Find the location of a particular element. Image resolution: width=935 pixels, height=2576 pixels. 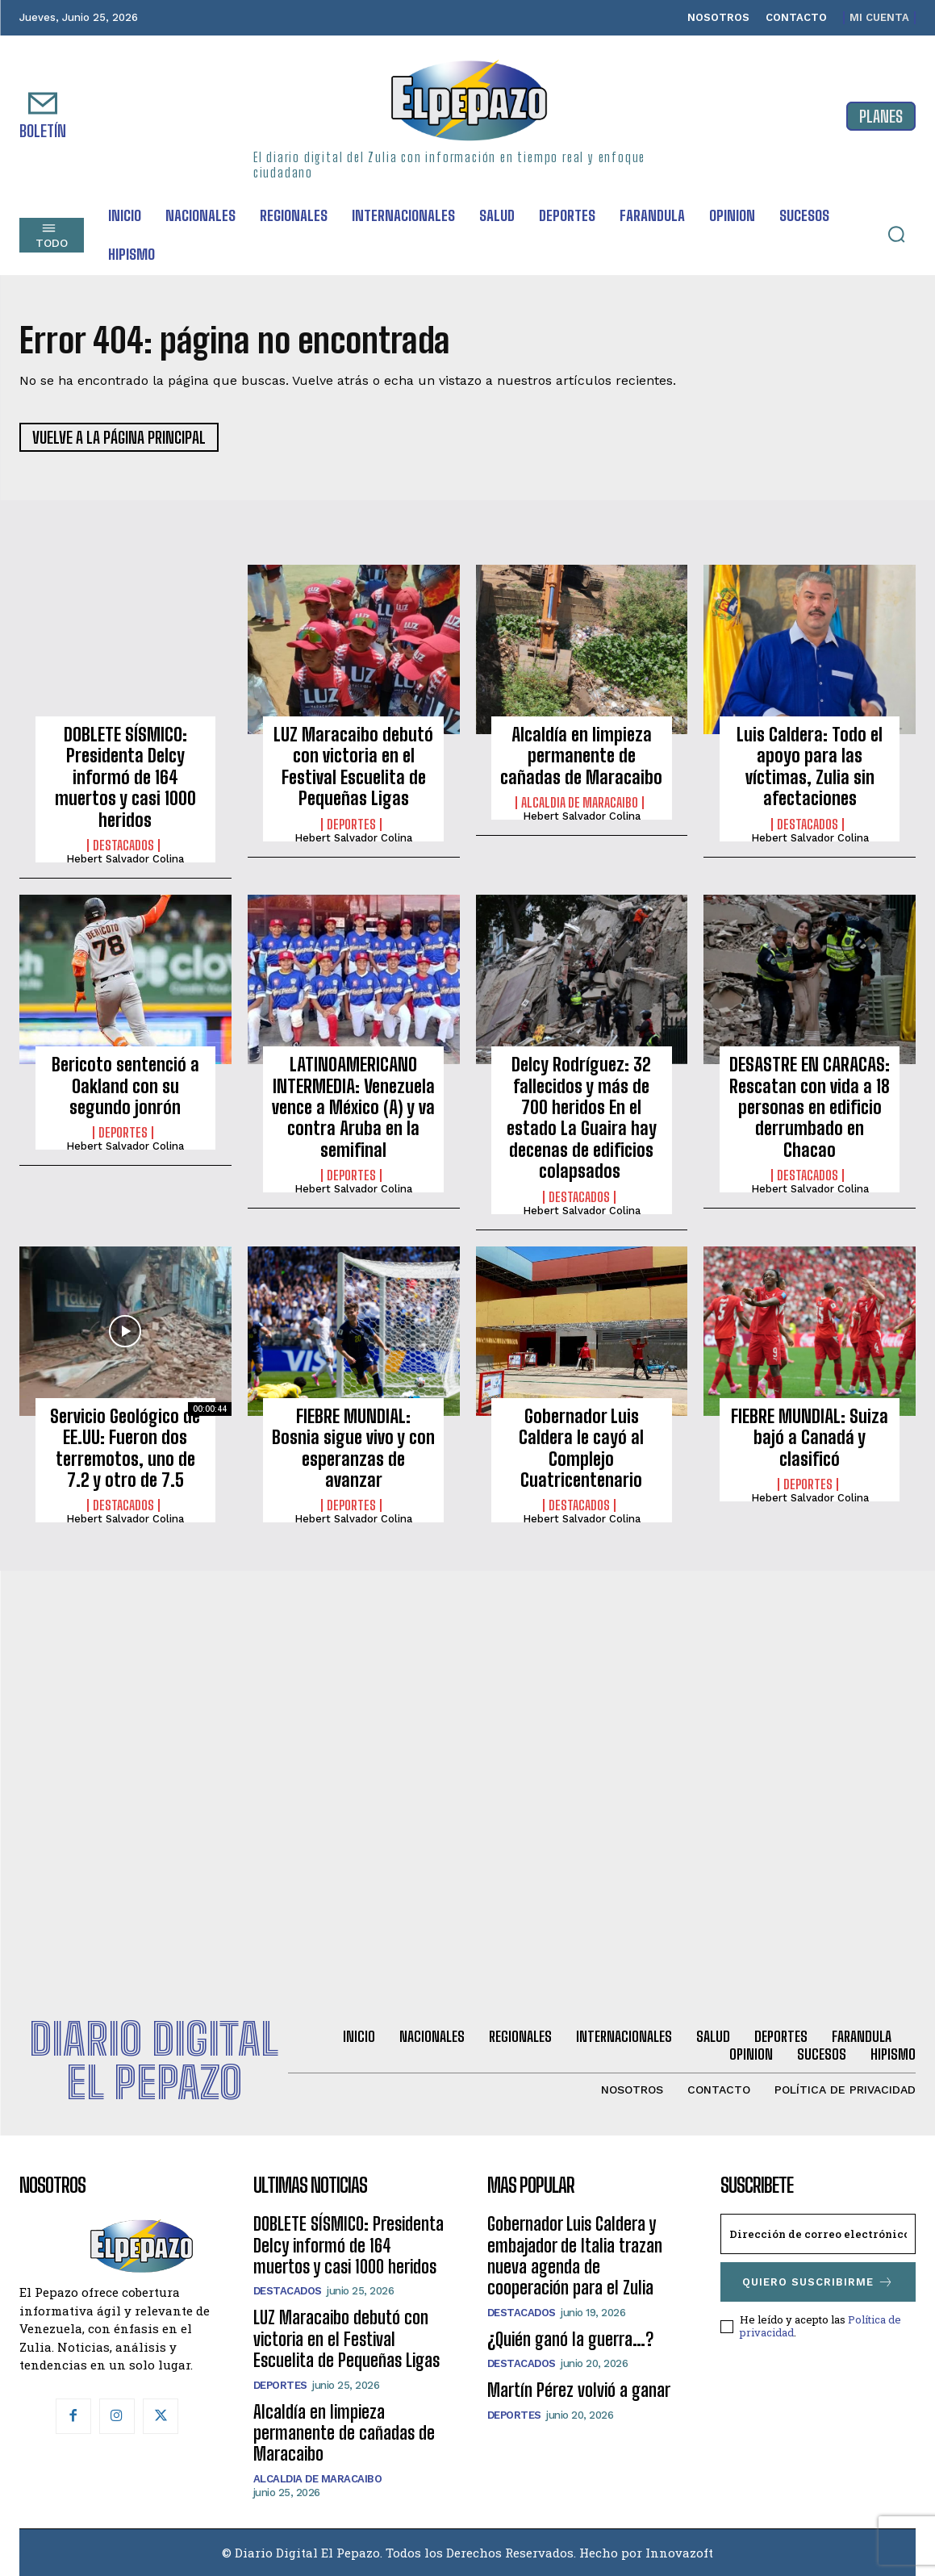

Delcy Rodríguez: 32 fallecidos y más de 700 heridos En el estado La Guaira hay decenas de edificios colapsados is located at coordinates (582, 1118).